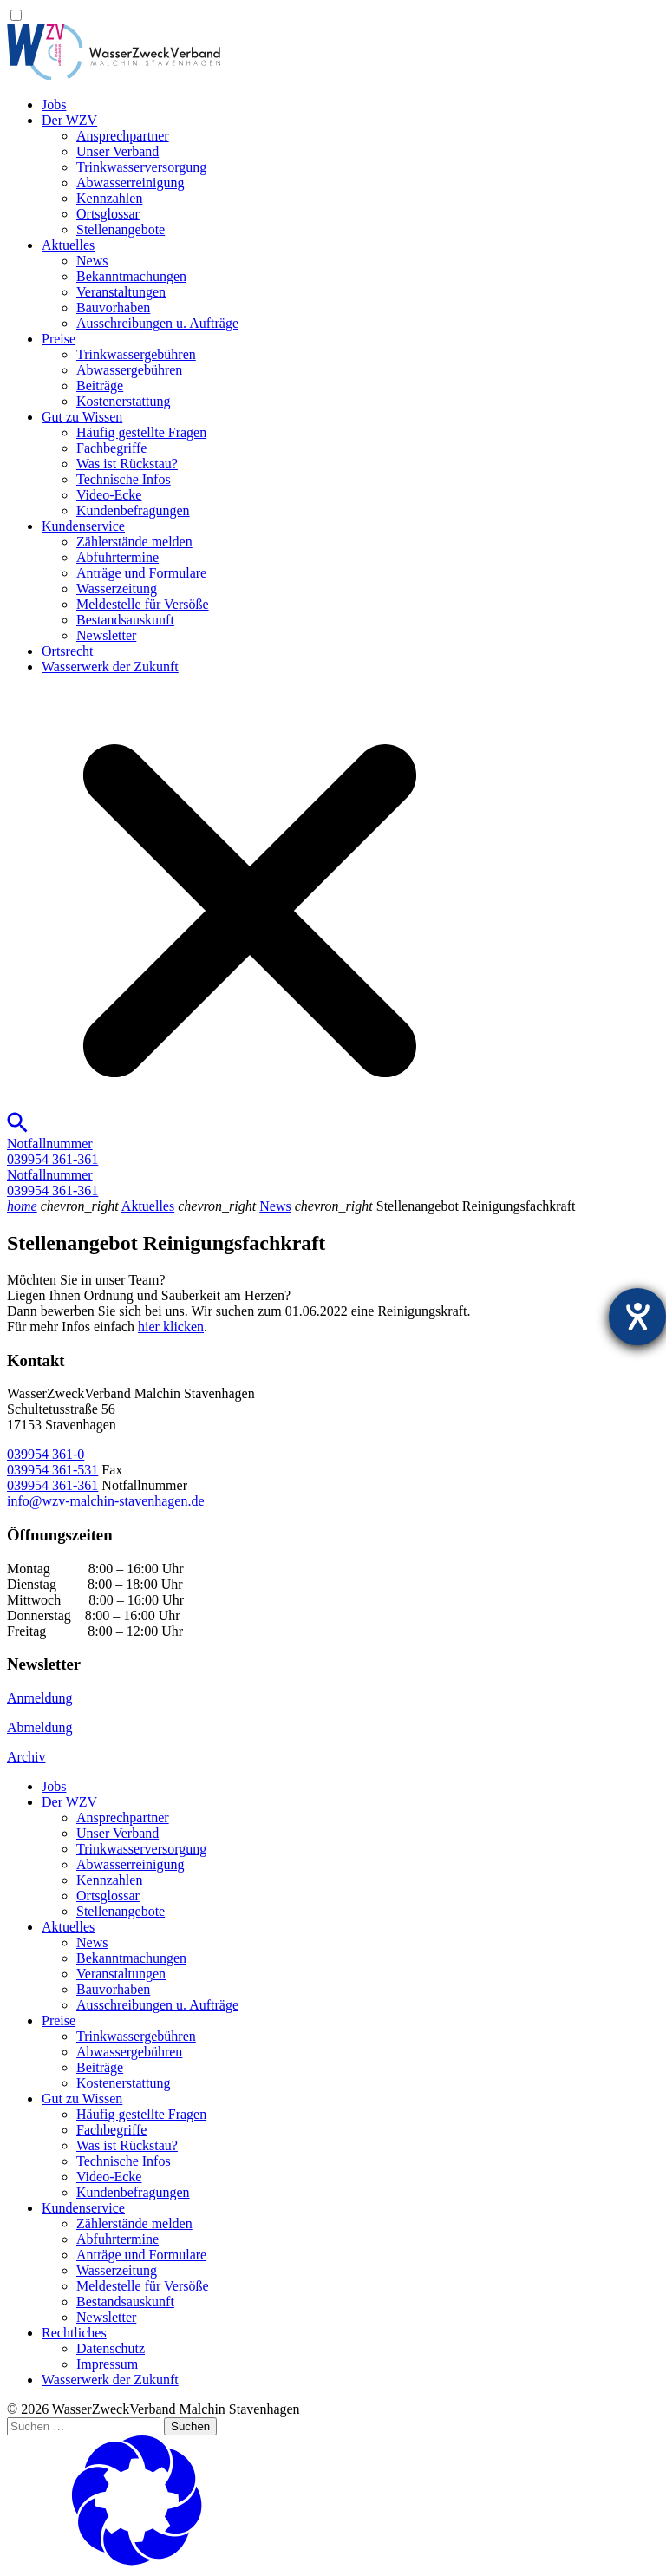 The image size is (666, 2576). What do you see at coordinates (40, 1727) in the screenshot?
I see `Abmeldung` at bounding box center [40, 1727].